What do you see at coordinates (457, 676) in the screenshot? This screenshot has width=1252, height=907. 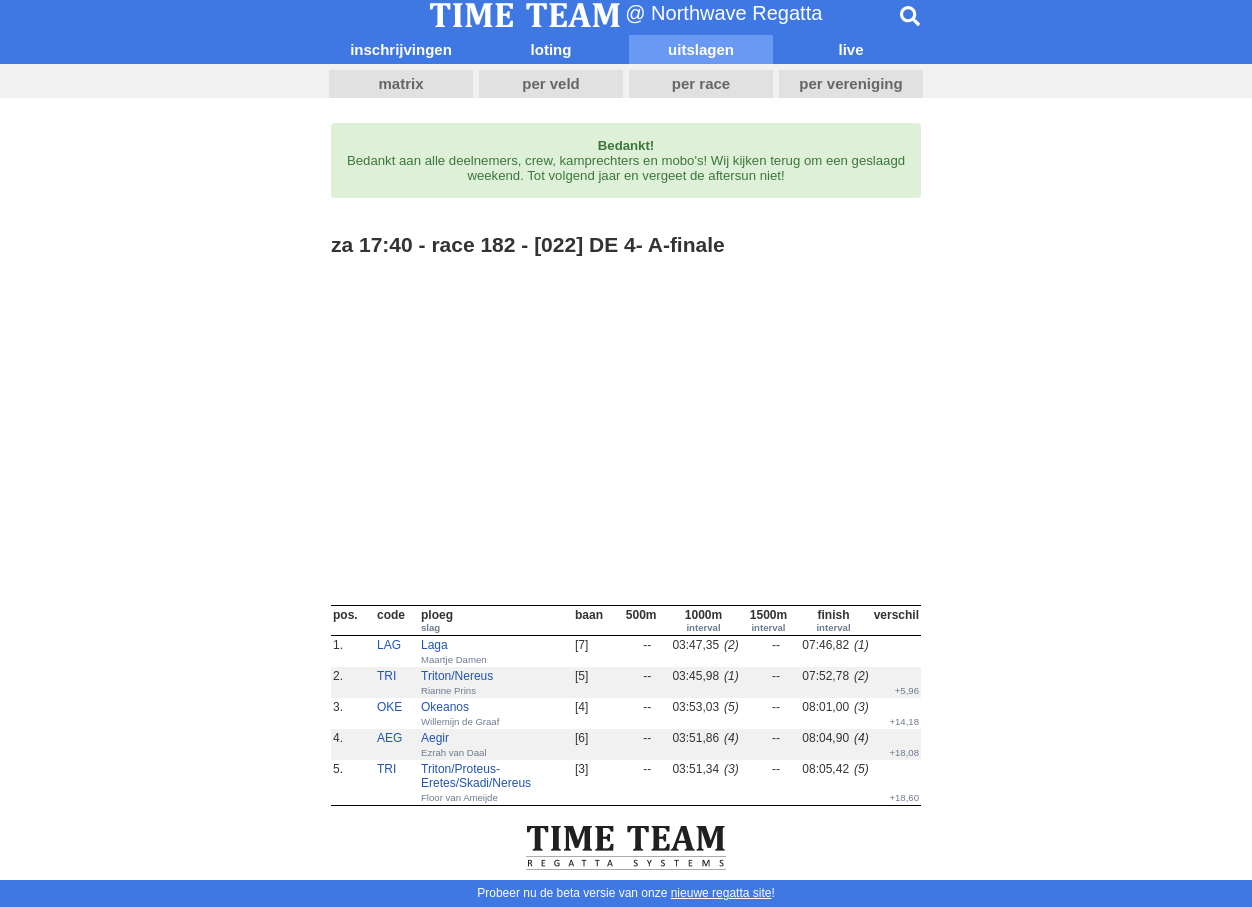 I see `Triton/Nereus` at bounding box center [457, 676].